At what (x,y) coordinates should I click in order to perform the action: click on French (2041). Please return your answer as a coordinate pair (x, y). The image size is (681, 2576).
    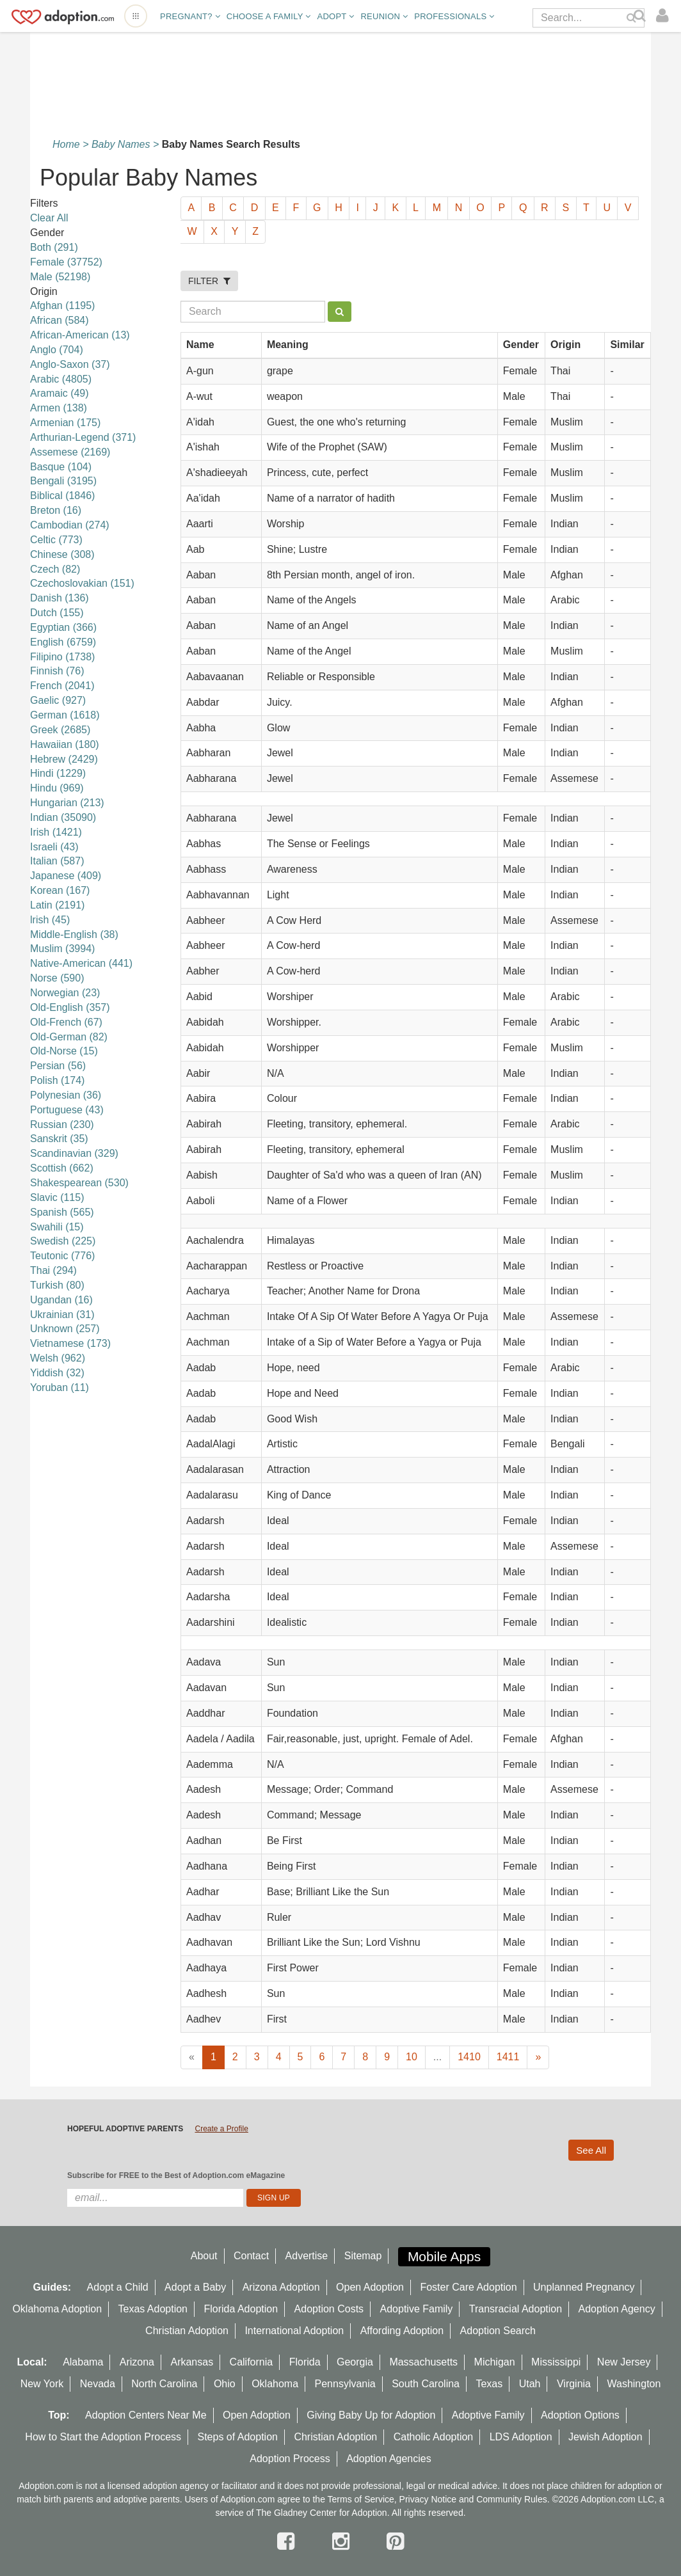
    Looking at the image, I should click on (62, 685).